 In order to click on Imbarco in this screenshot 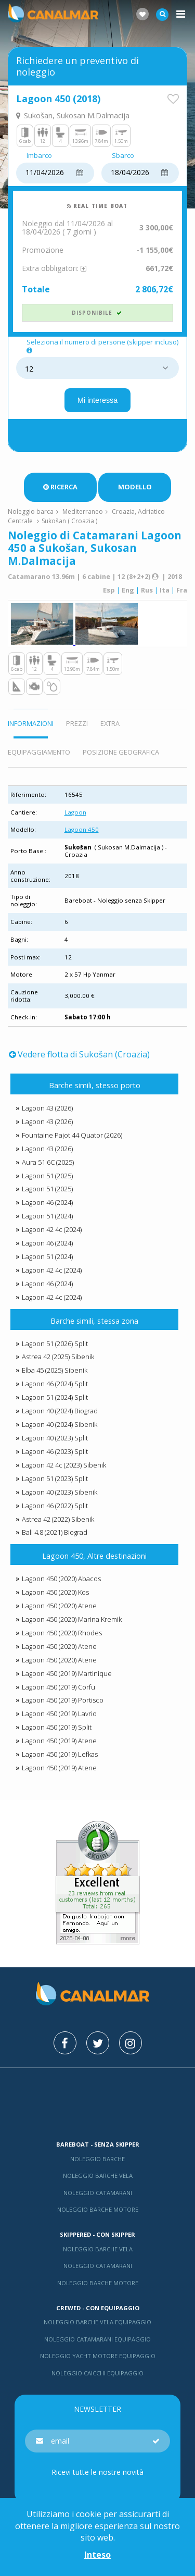, I will do `click(39, 156)`.